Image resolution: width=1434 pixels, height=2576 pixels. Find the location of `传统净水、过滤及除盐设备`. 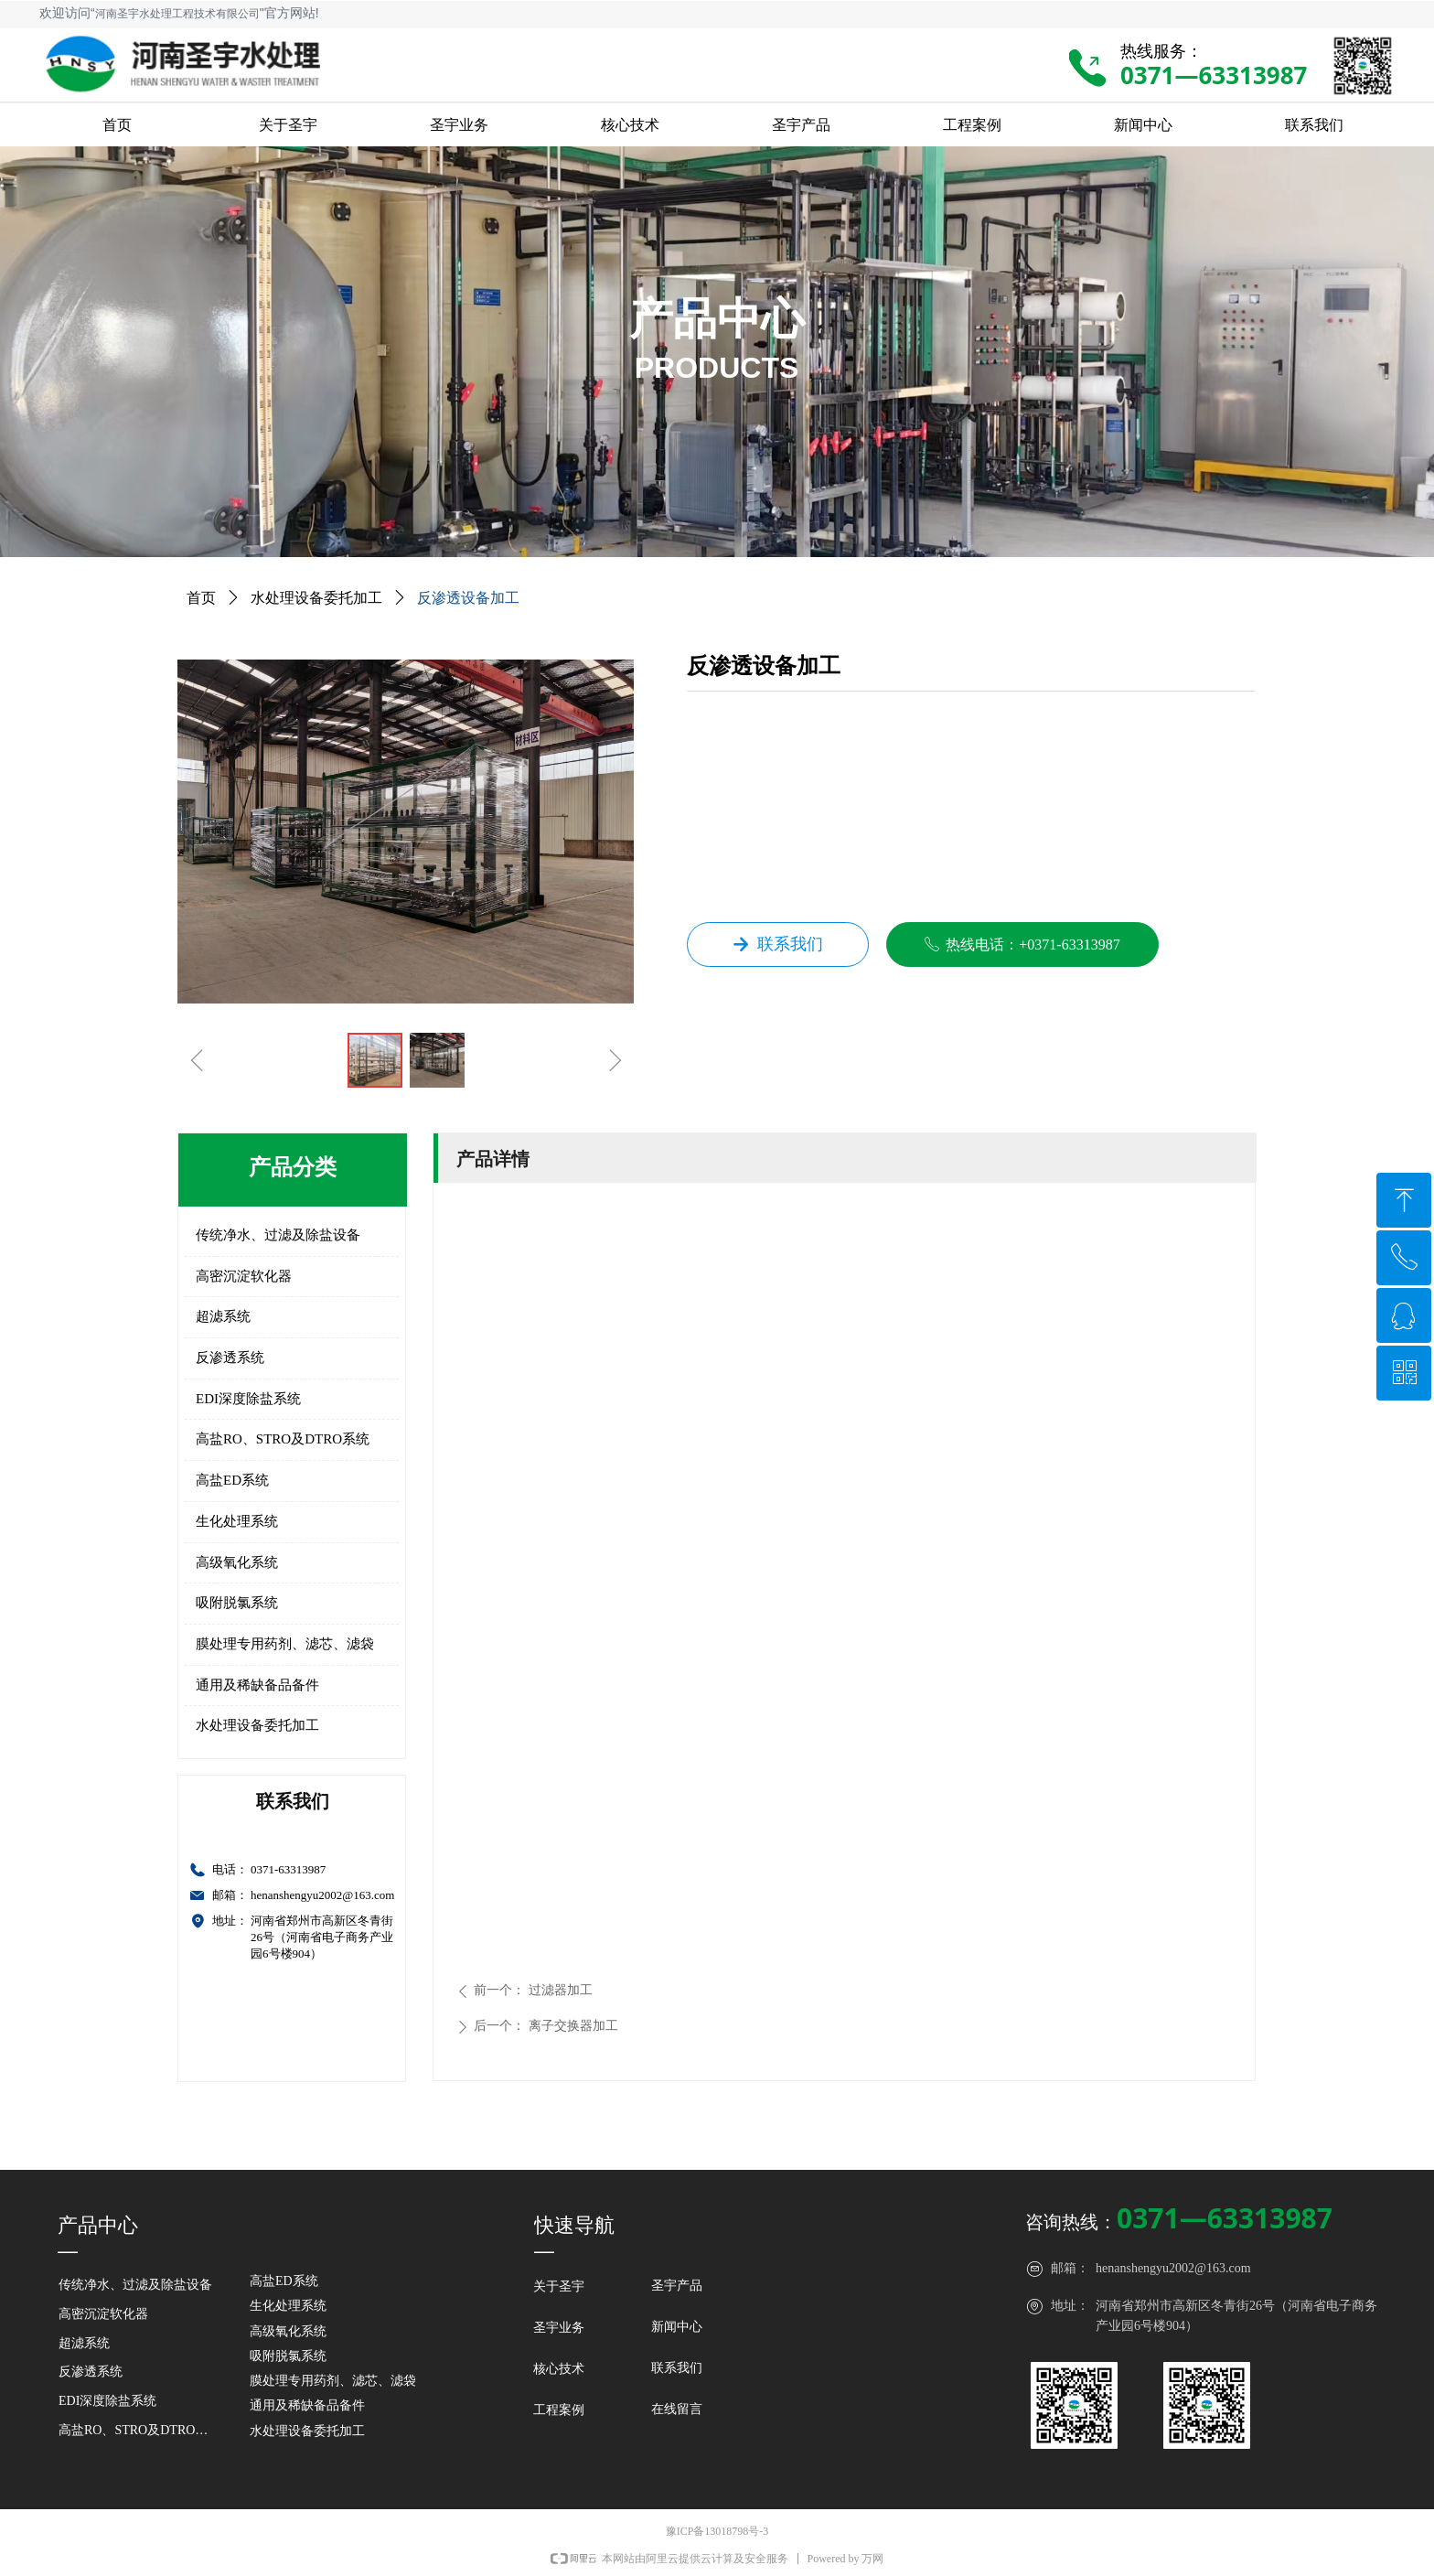

传统净水、过滤及除盐设备 is located at coordinates (278, 1235).